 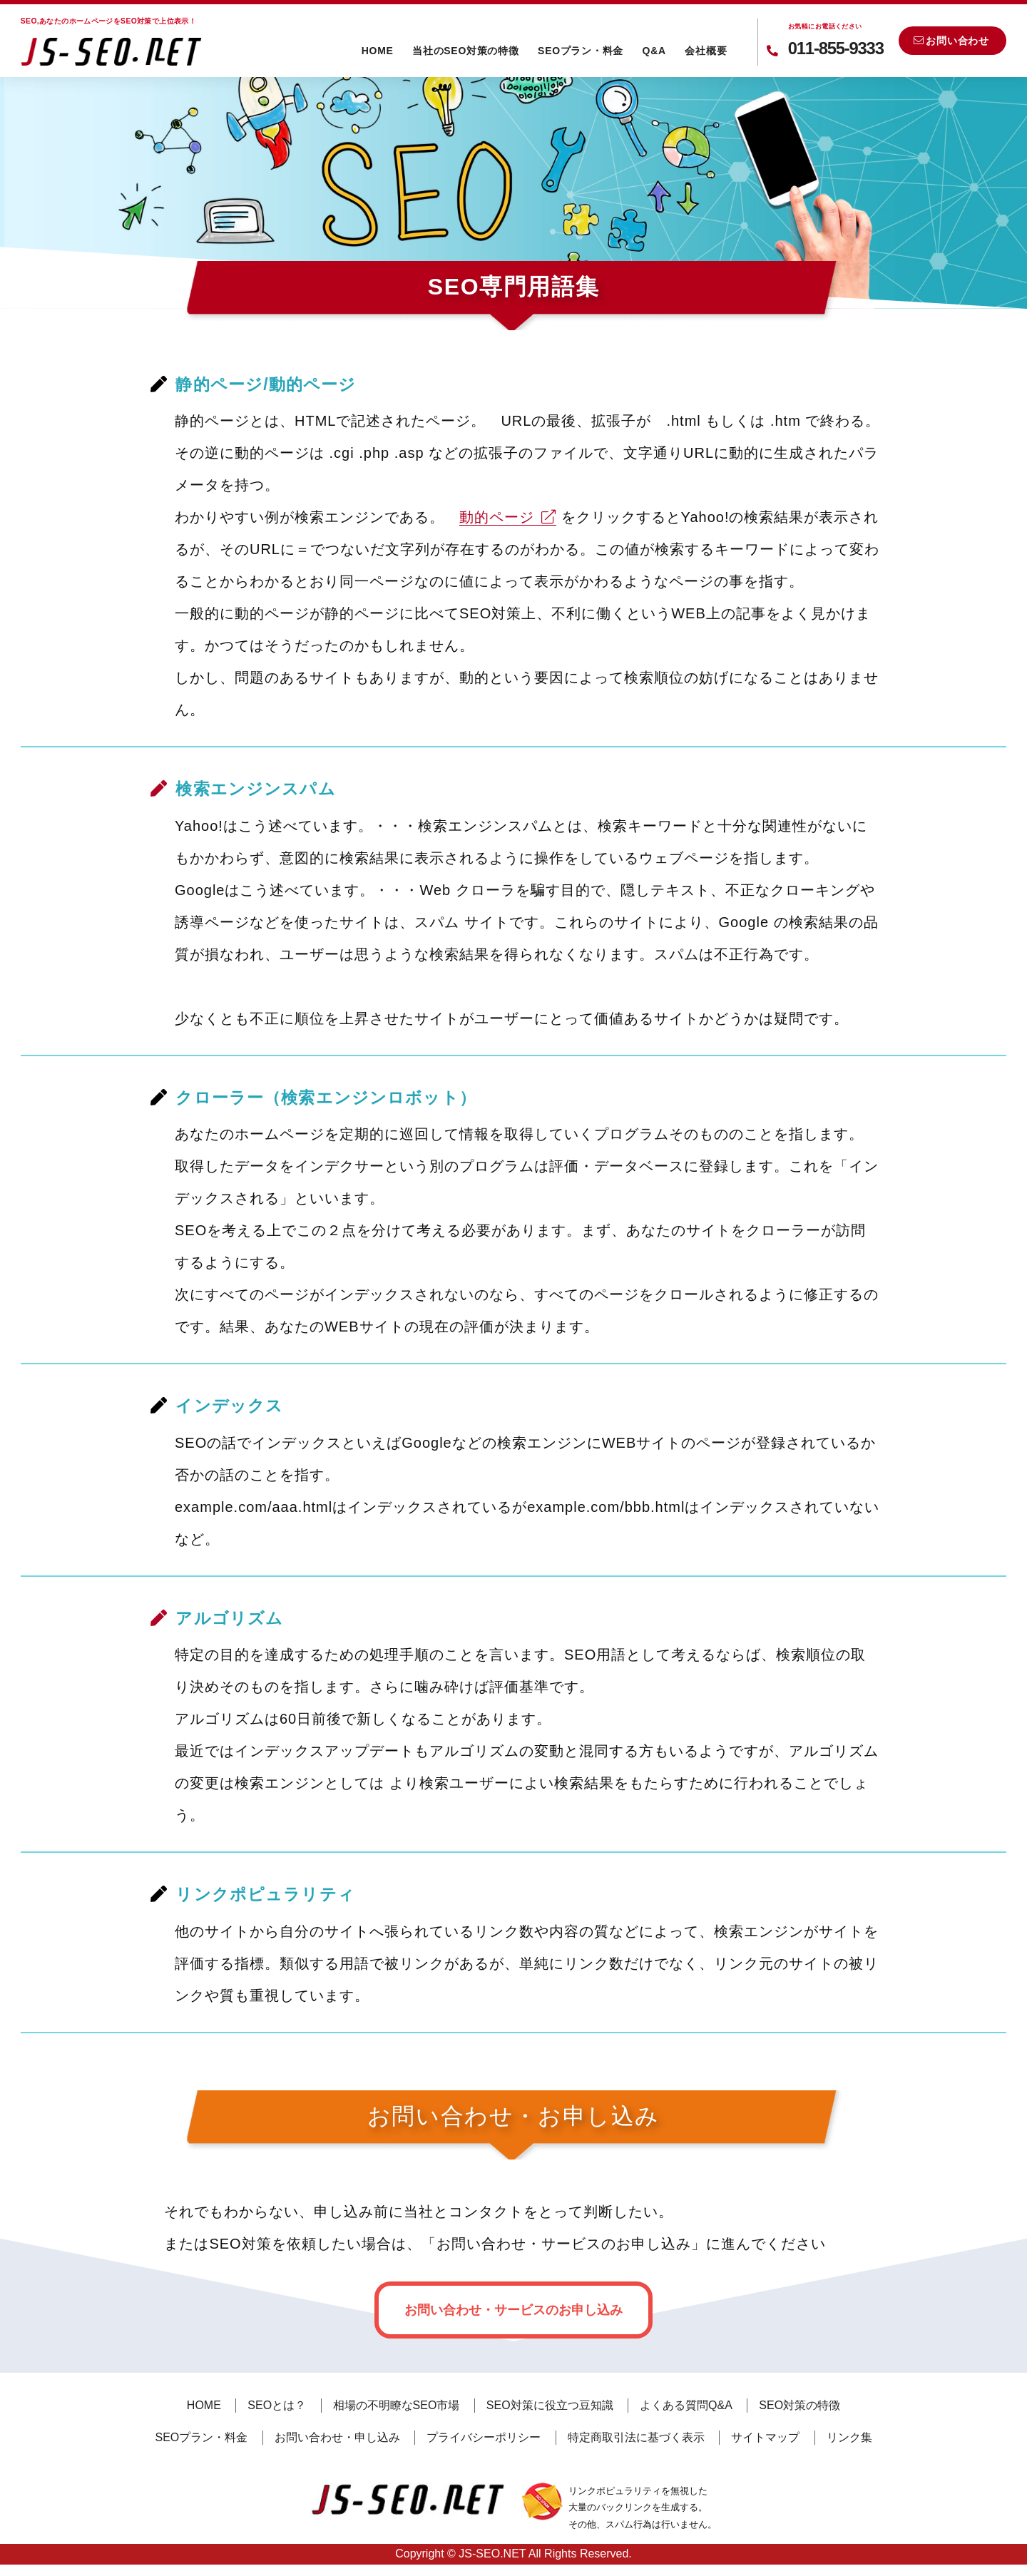 What do you see at coordinates (951, 40) in the screenshot?
I see `お問い合わせ` at bounding box center [951, 40].